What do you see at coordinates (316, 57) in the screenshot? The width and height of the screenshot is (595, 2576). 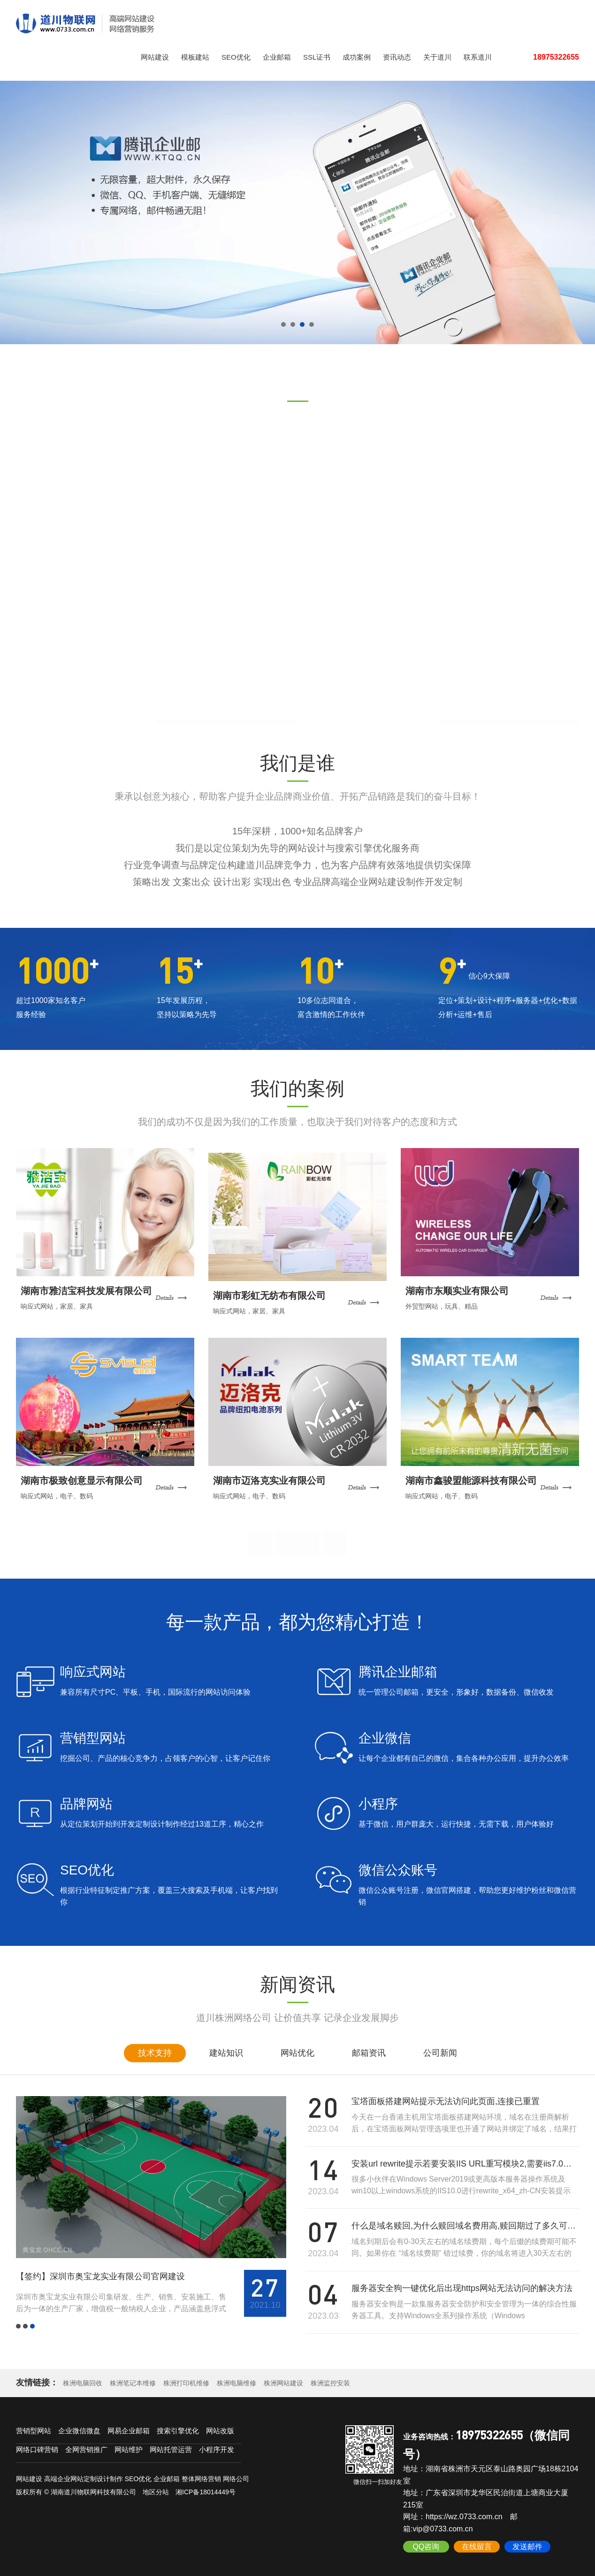 I see `SSL证书` at bounding box center [316, 57].